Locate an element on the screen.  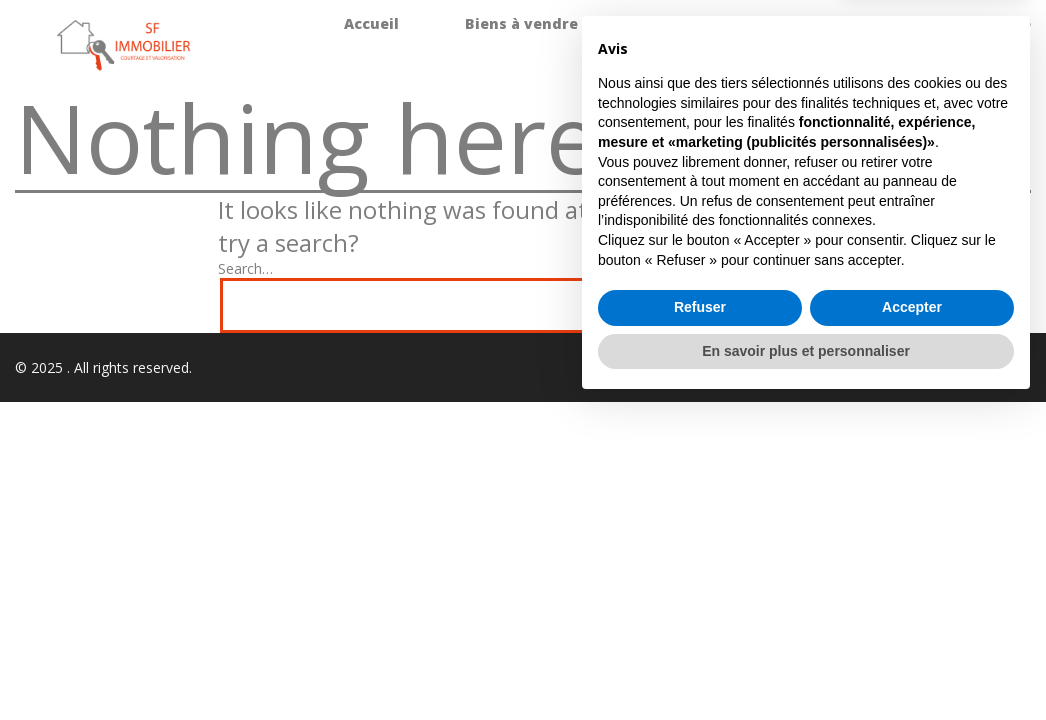
Promotions is located at coordinates (854, 23).